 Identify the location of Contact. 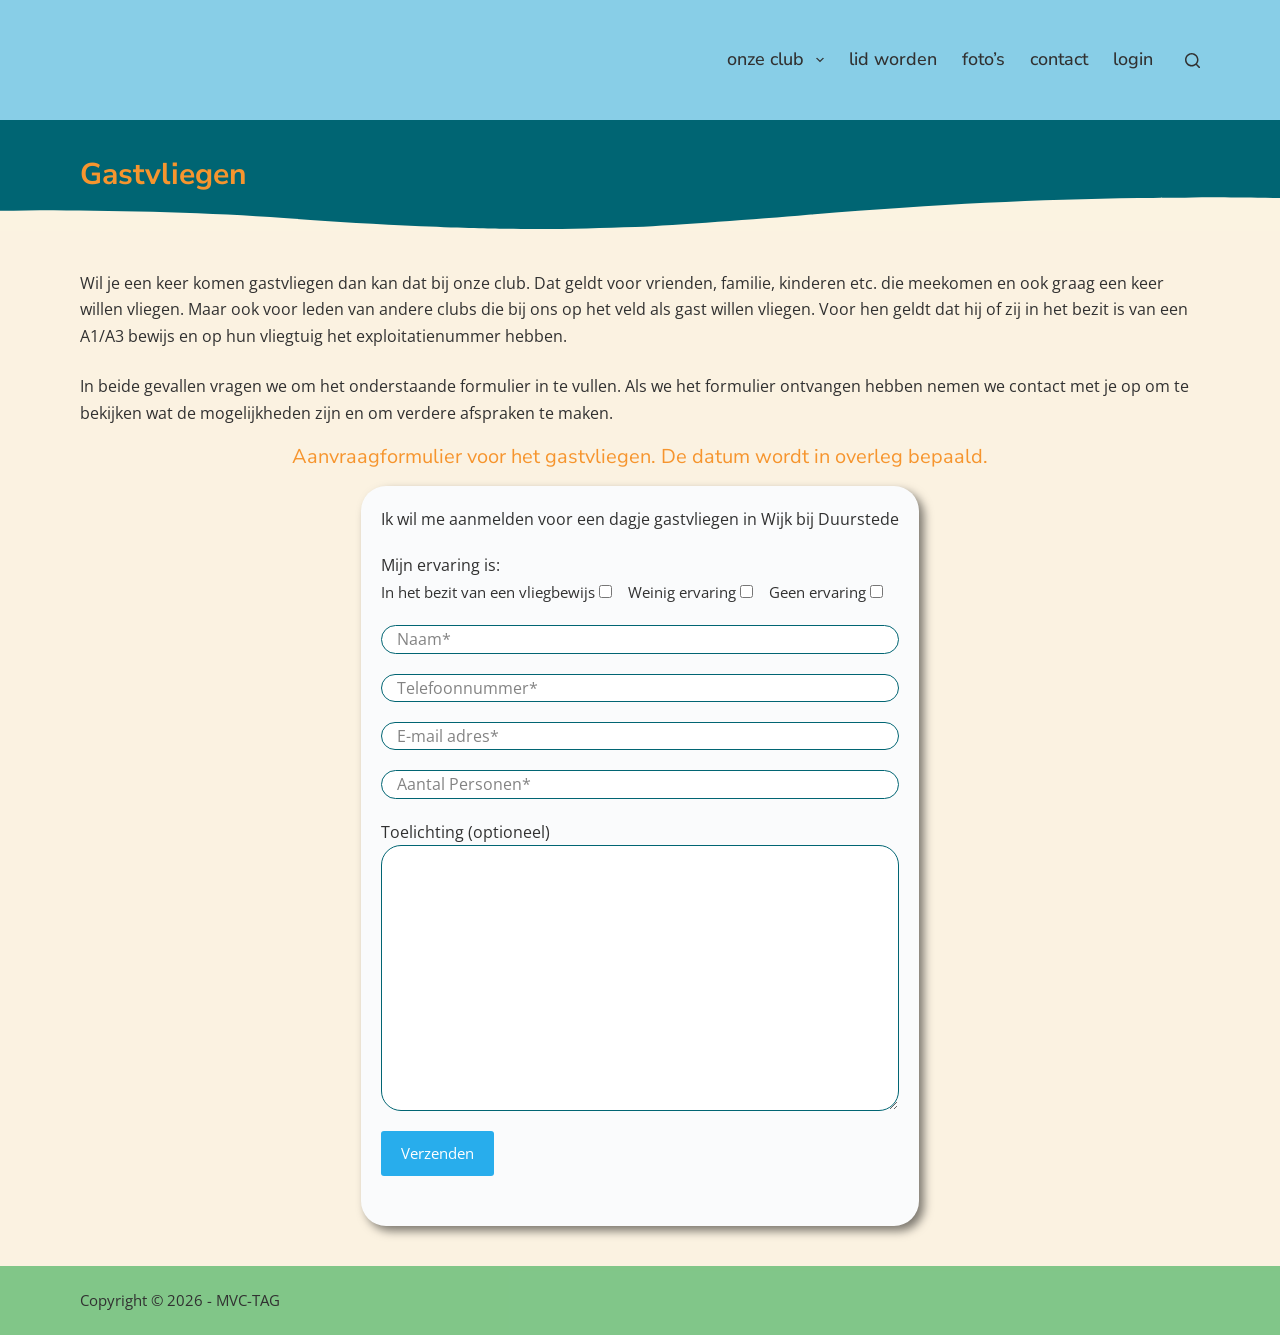
(1059, 59).